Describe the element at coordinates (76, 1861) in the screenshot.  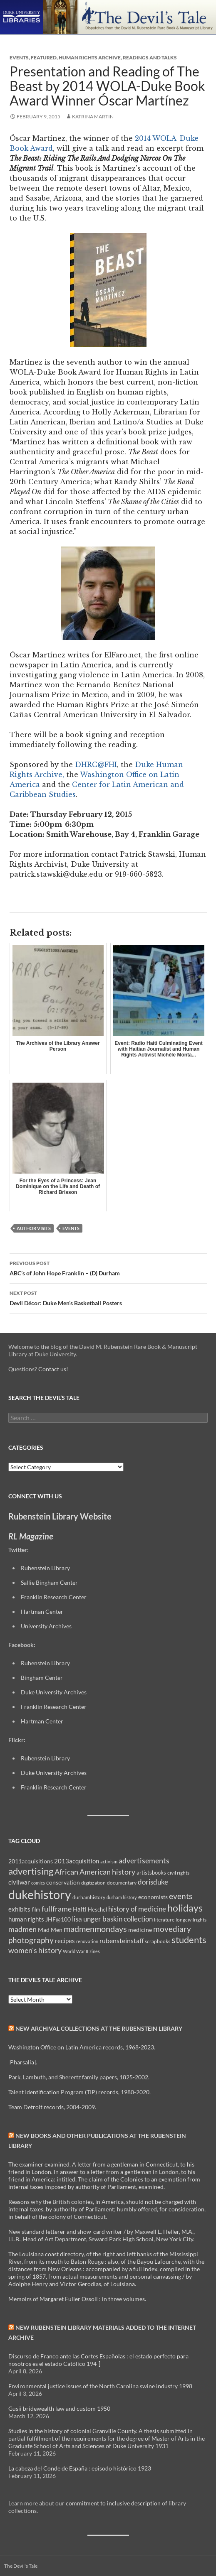
I see `2013acquisition [2013acquisition (14 items)]` at that location.